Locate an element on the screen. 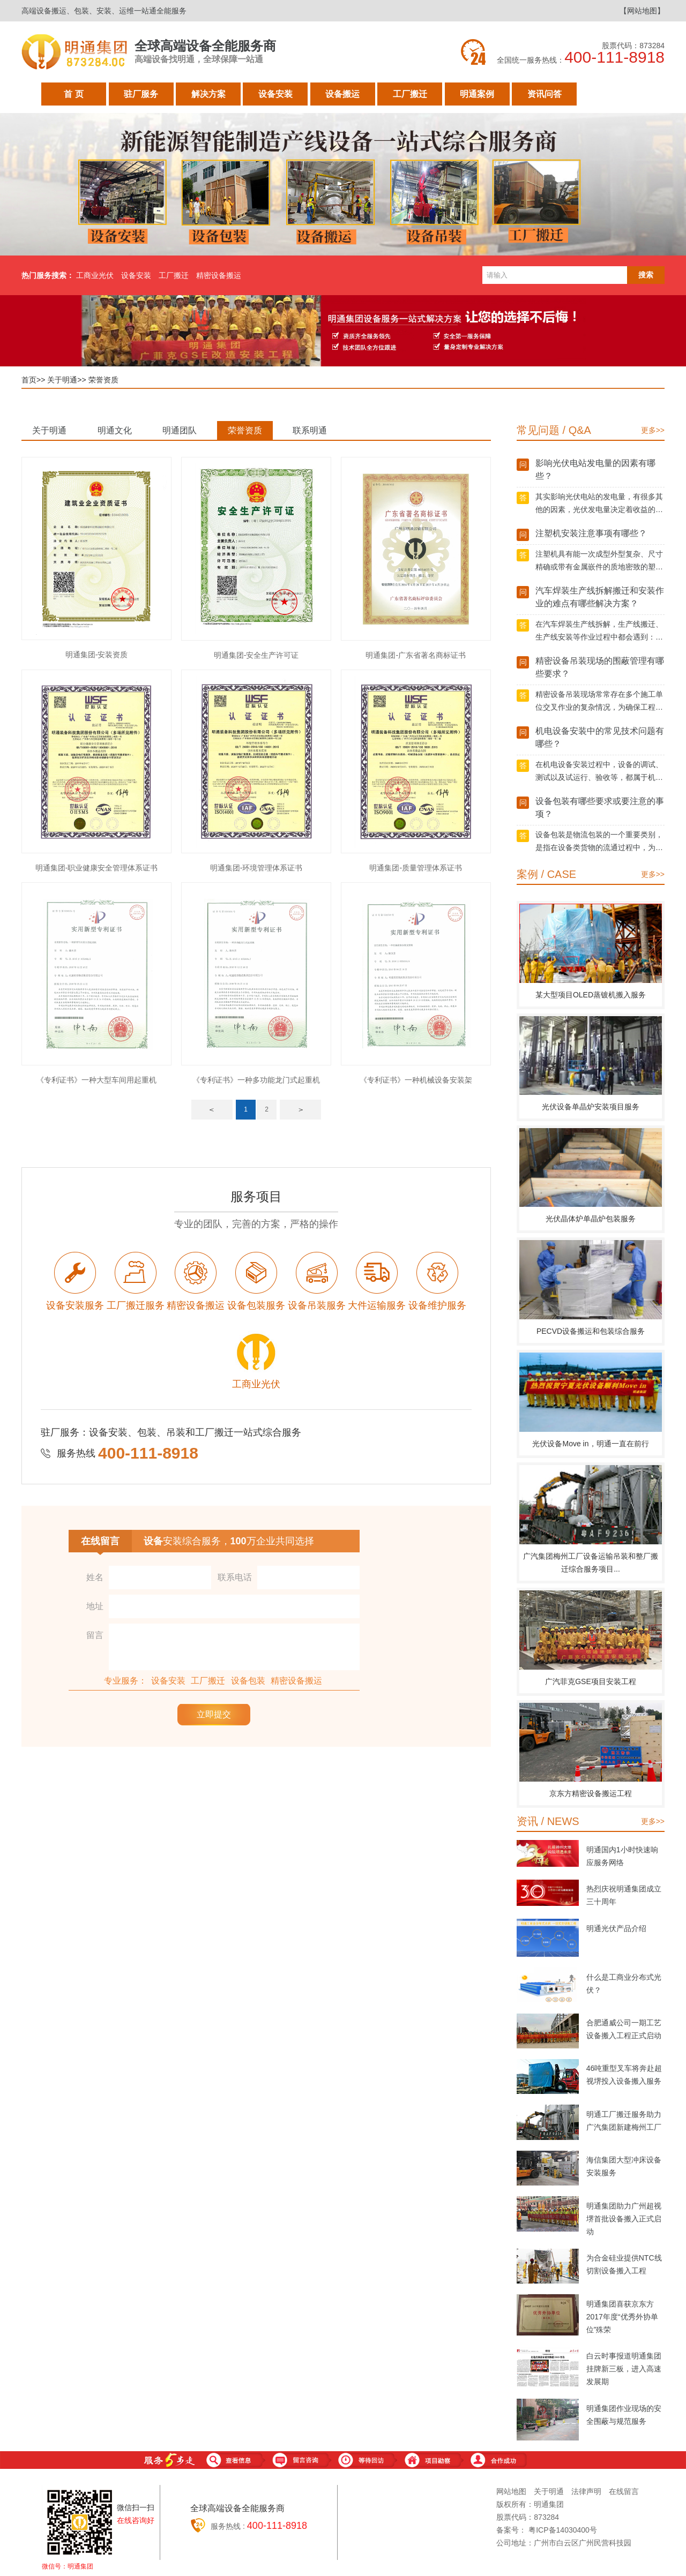  法律声明 is located at coordinates (586, 2491).